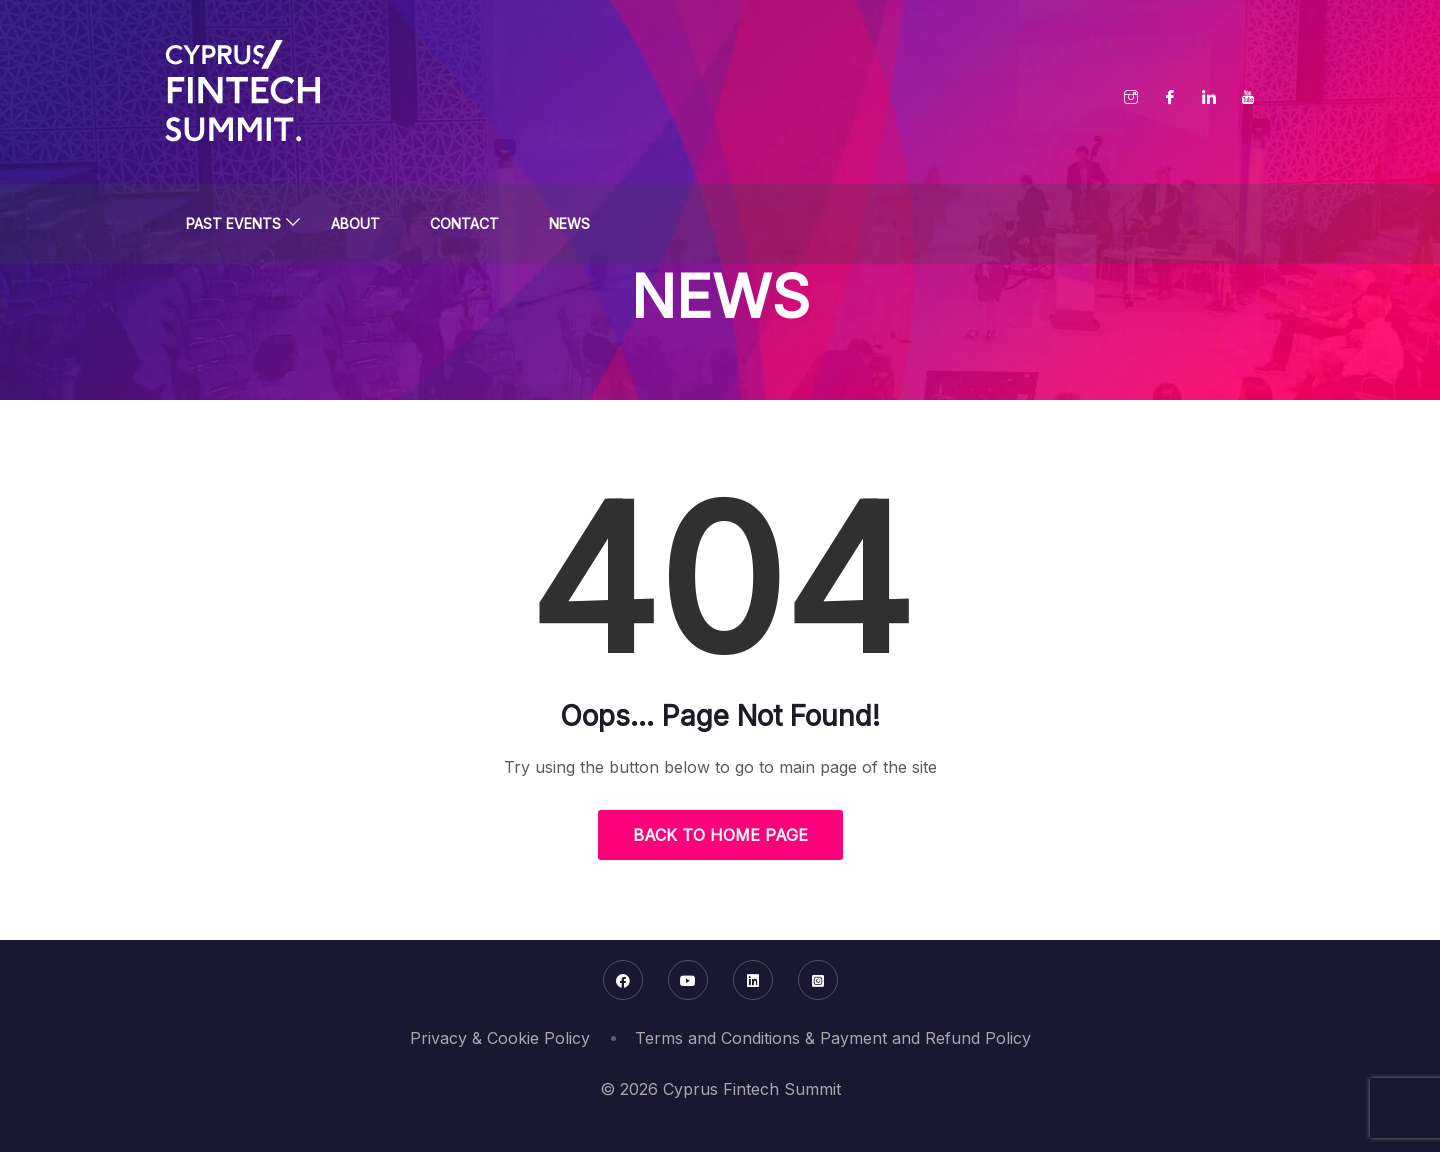 The width and height of the screenshot is (1440, 1152). Describe the element at coordinates (500, 1038) in the screenshot. I see `Privacy & Cookie Policy` at that location.